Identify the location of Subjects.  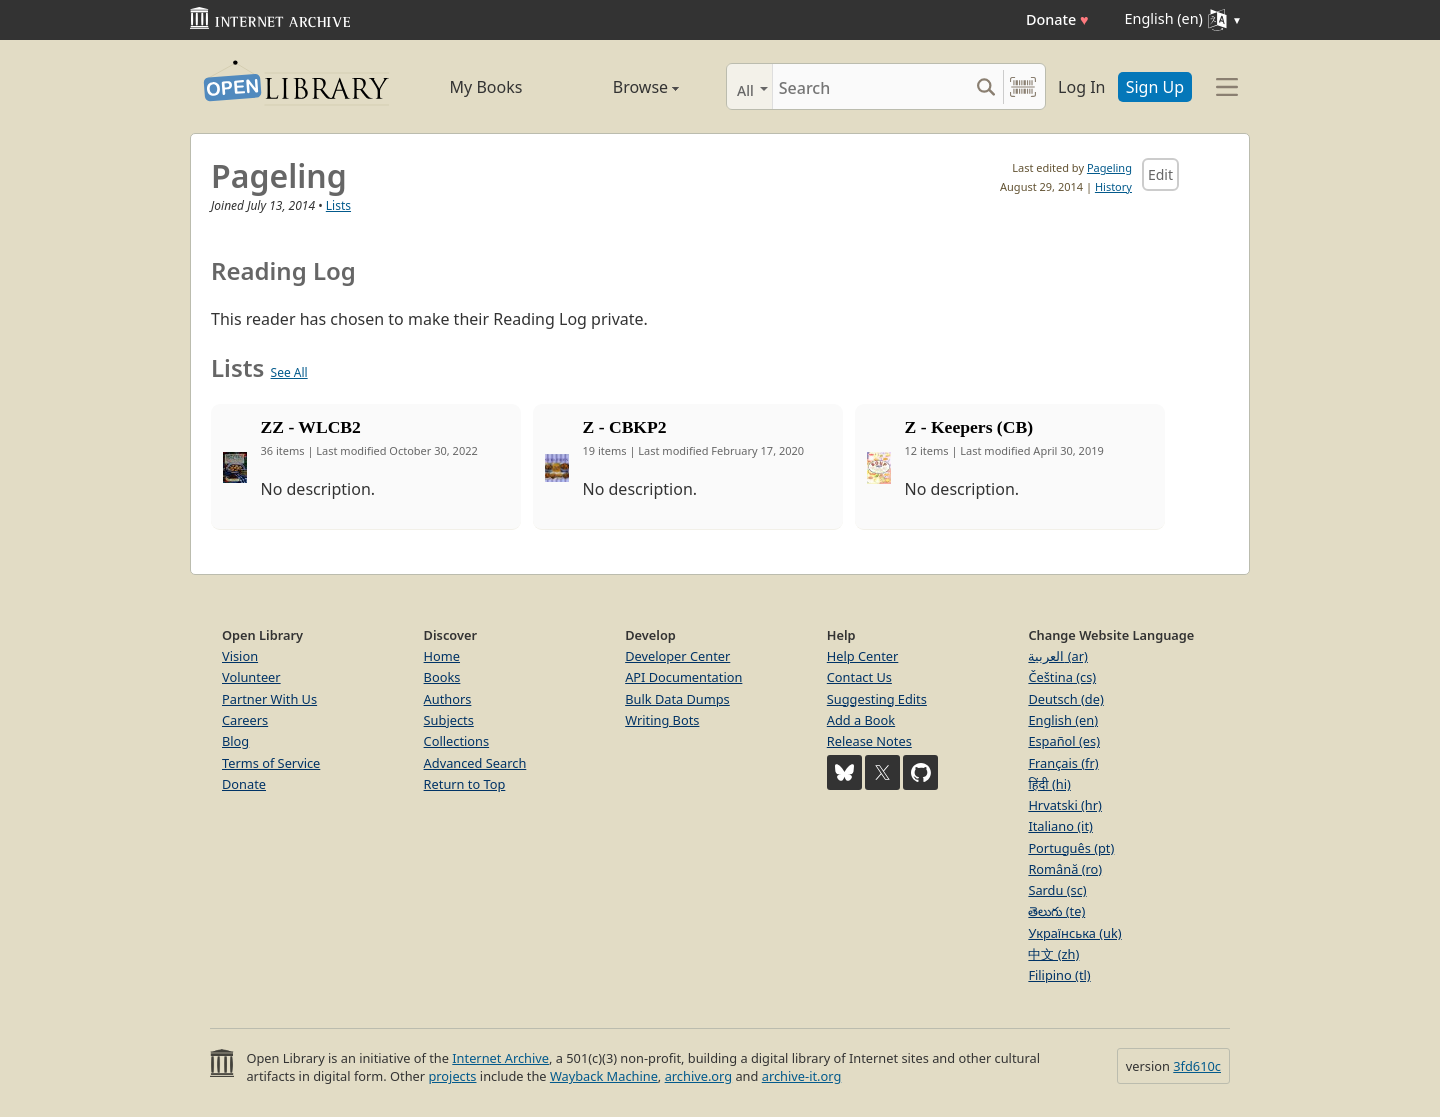
(449, 720).